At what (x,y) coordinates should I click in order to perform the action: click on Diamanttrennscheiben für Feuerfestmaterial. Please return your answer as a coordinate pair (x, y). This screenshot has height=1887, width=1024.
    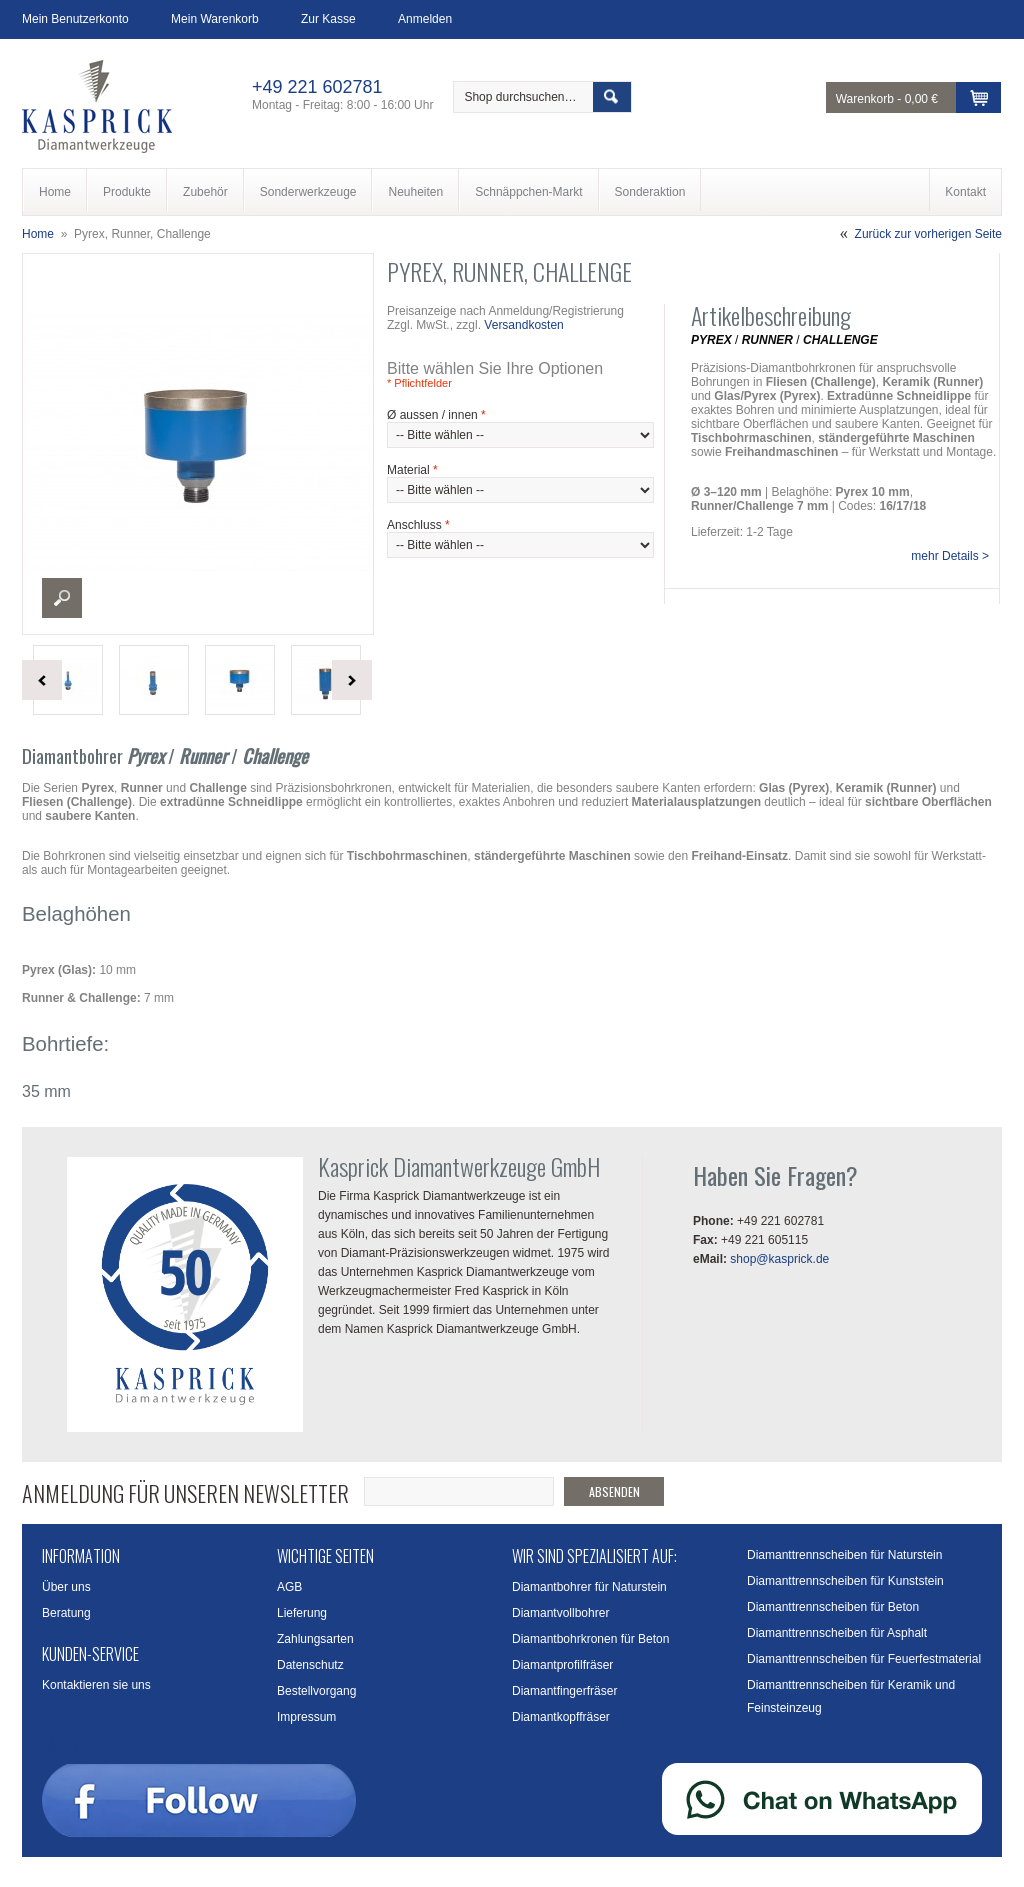
    Looking at the image, I should click on (864, 1659).